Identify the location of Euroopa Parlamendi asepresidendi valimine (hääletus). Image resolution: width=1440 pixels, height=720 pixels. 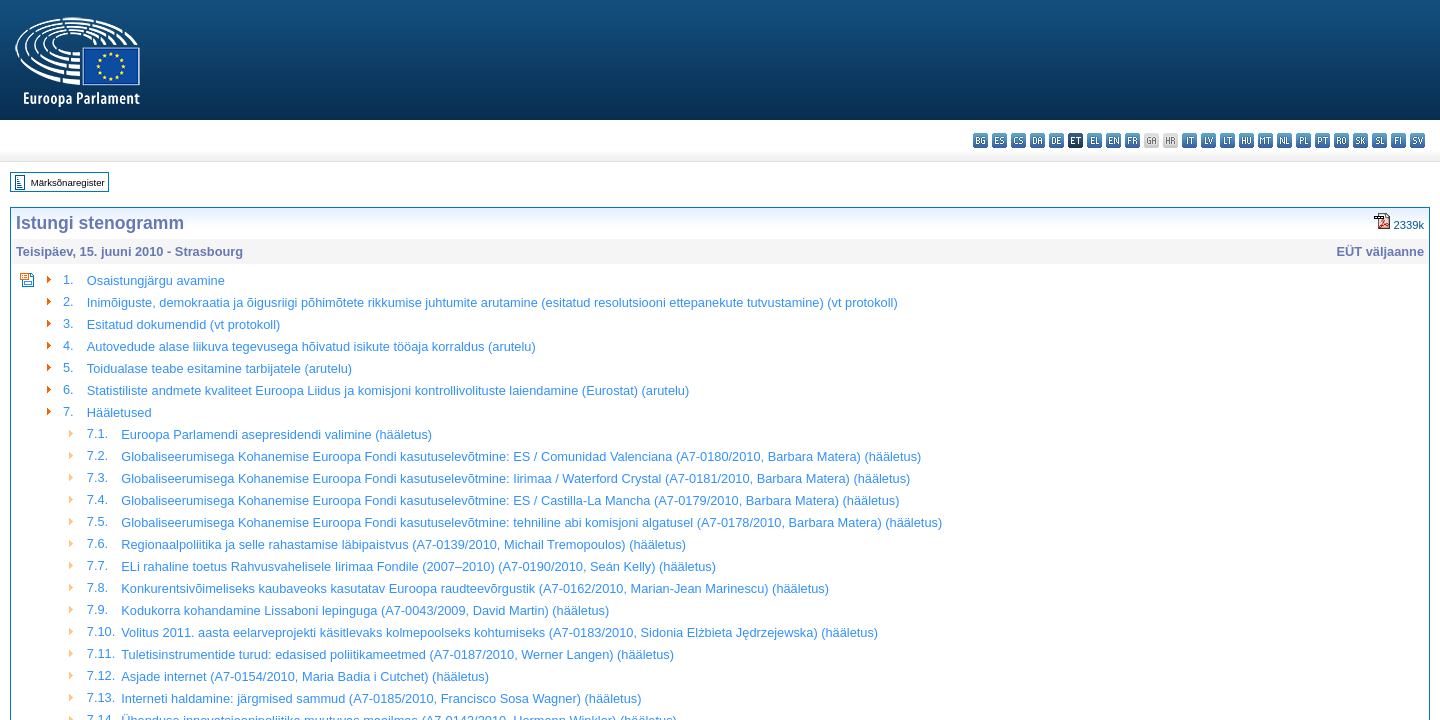
(276, 434).